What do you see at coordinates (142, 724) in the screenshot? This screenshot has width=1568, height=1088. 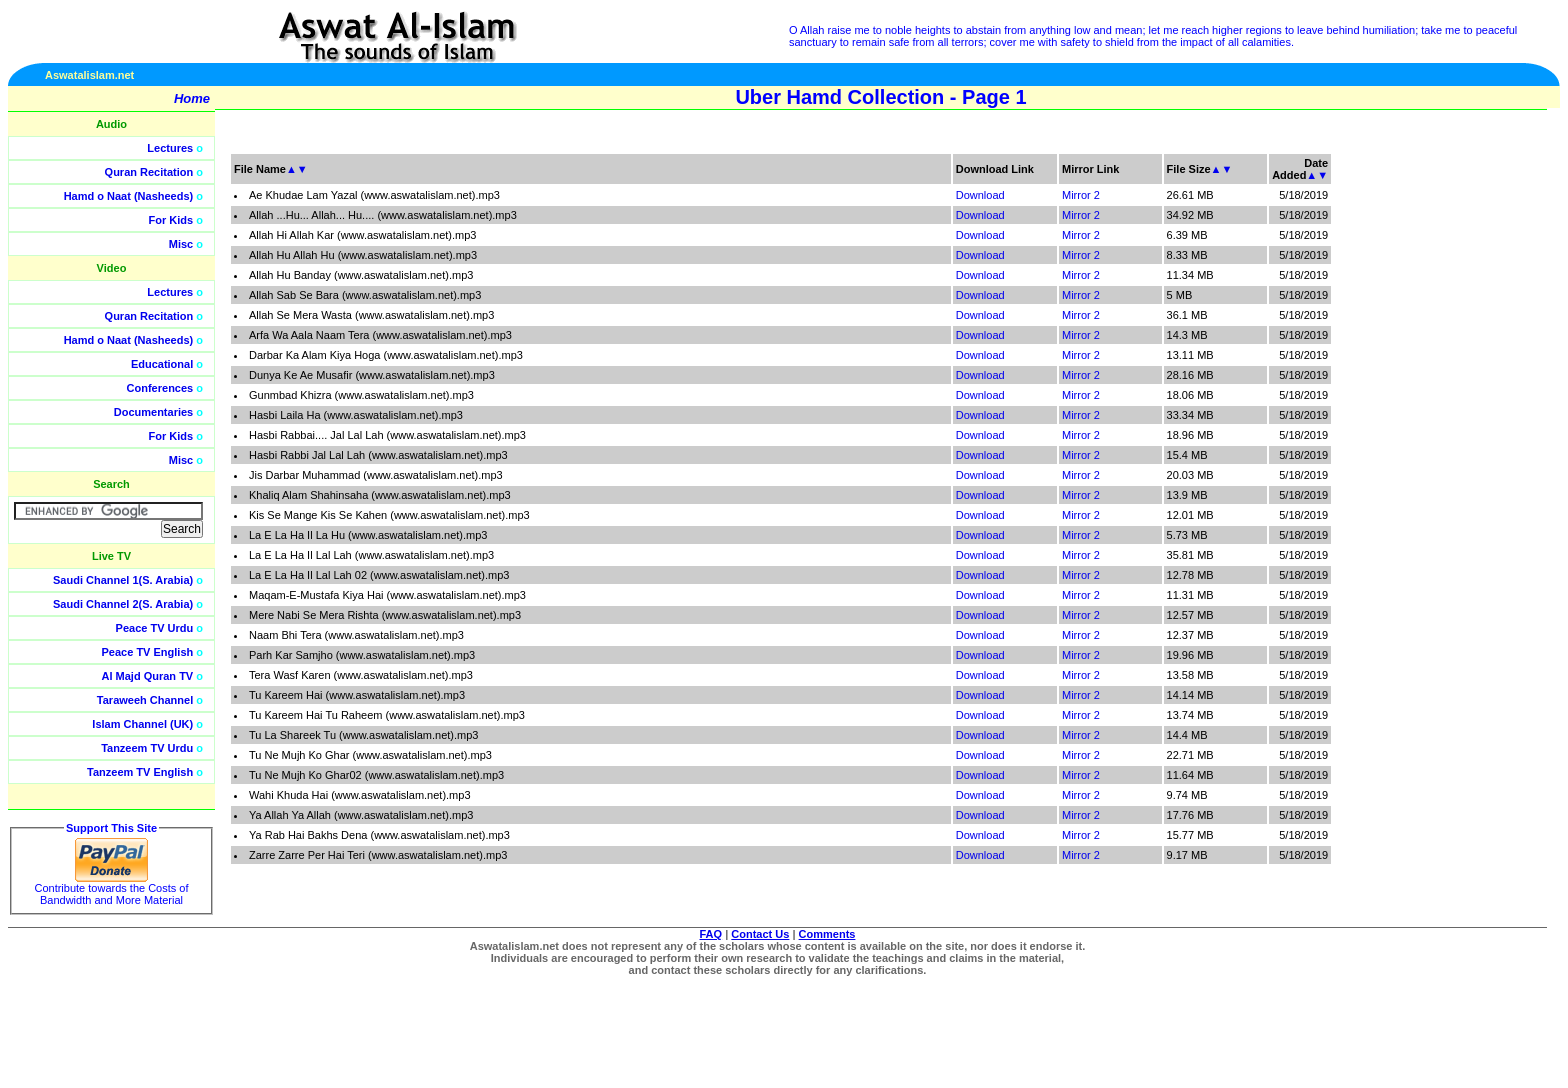 I see `Islam Channel (UK)` at bounding box center [142, 724].